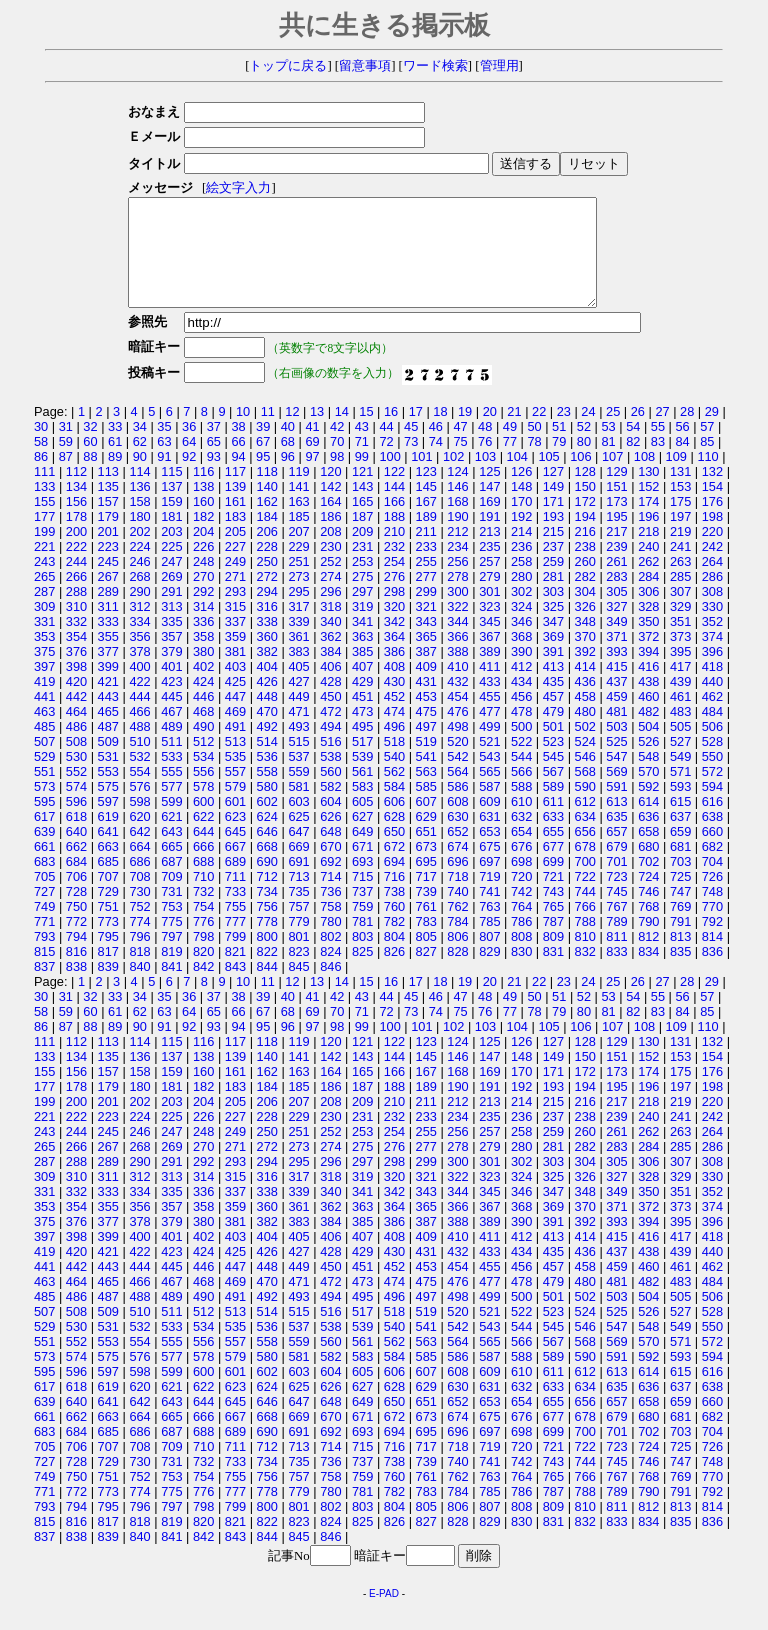 This screenshot has height=1630, width=768. I want to click on 393, so click(616, 672).